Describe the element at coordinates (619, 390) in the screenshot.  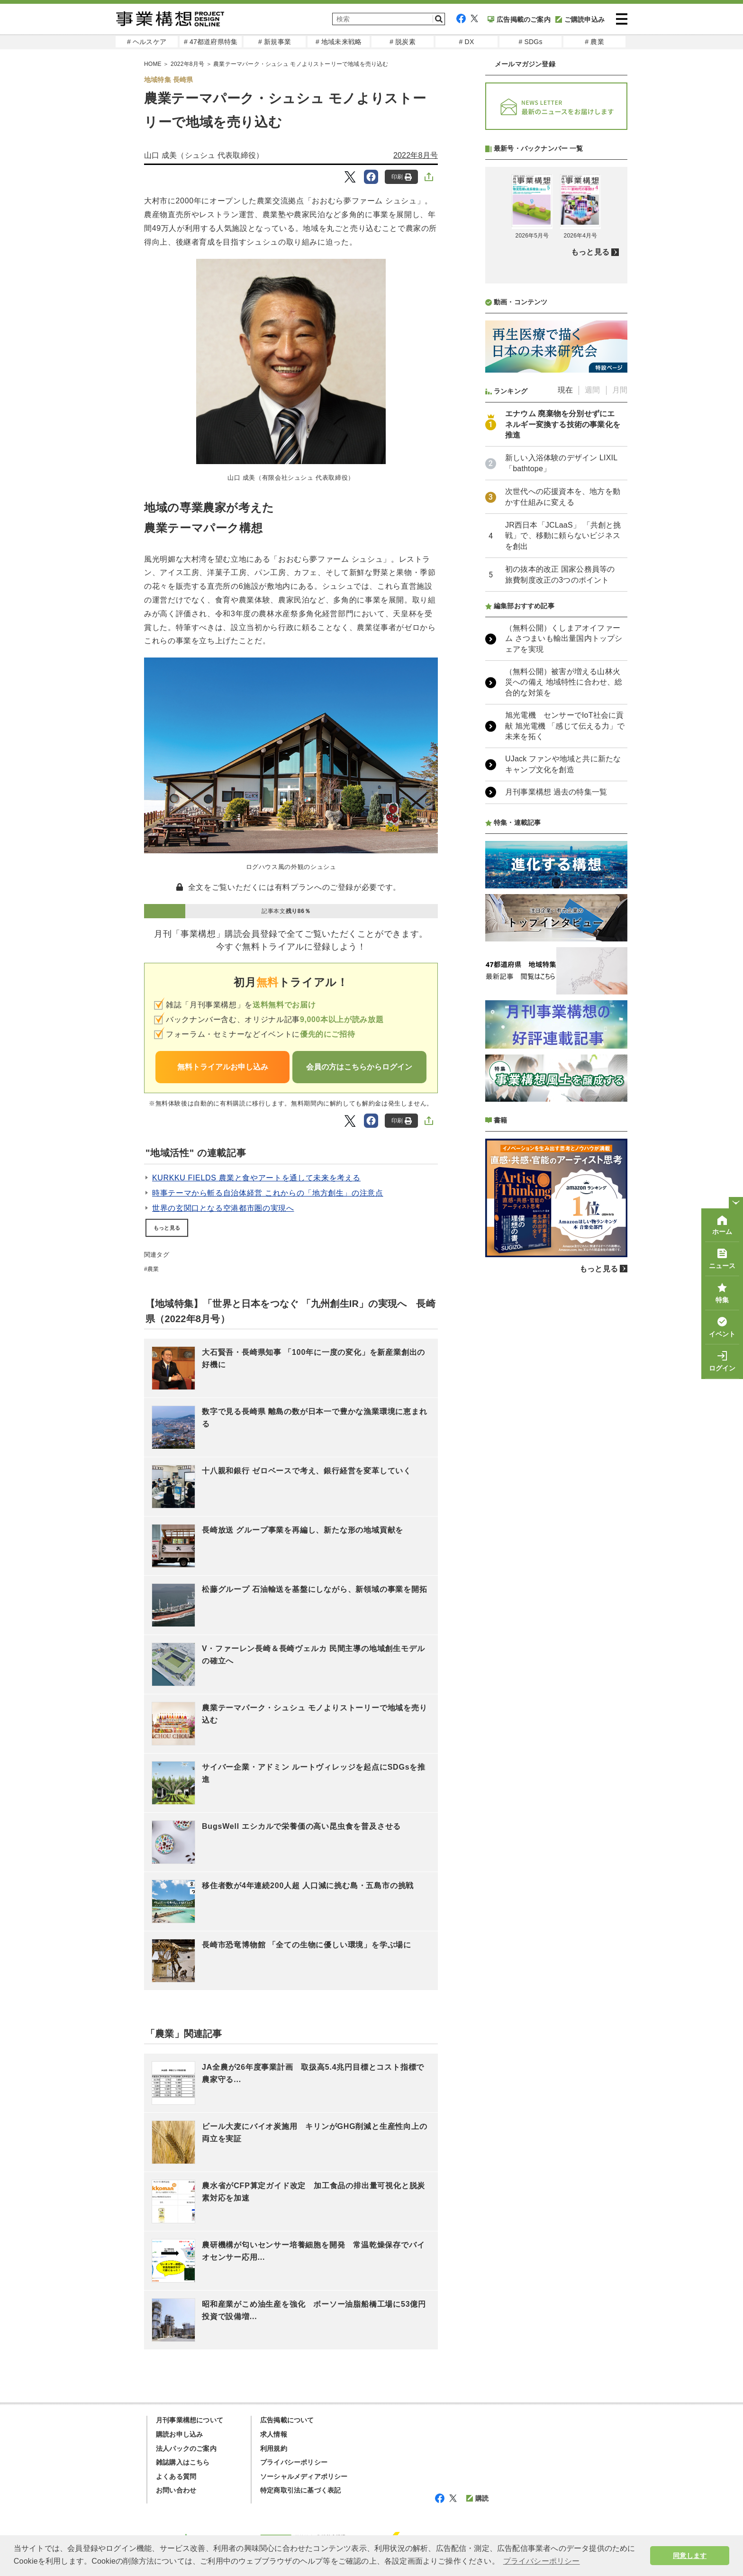
I see `月間` at that location.